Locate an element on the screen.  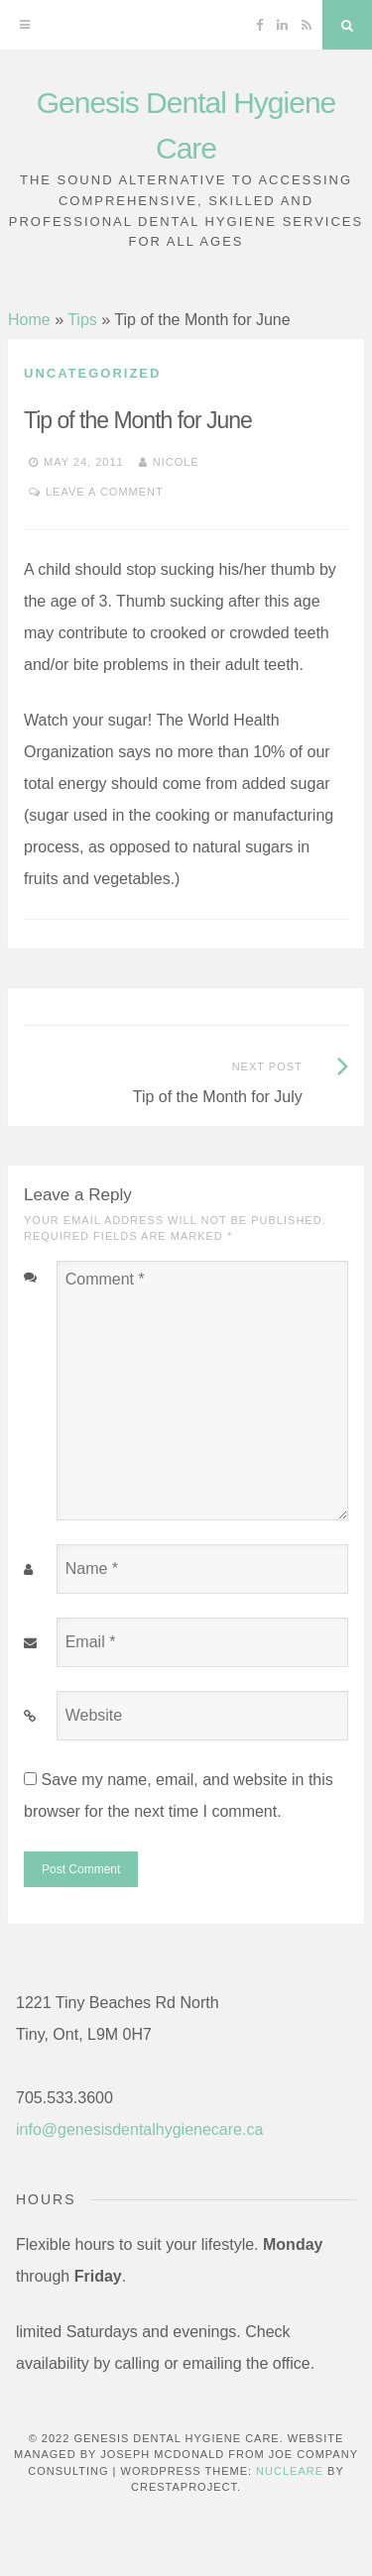
Home is located at coordinates (29, 319).